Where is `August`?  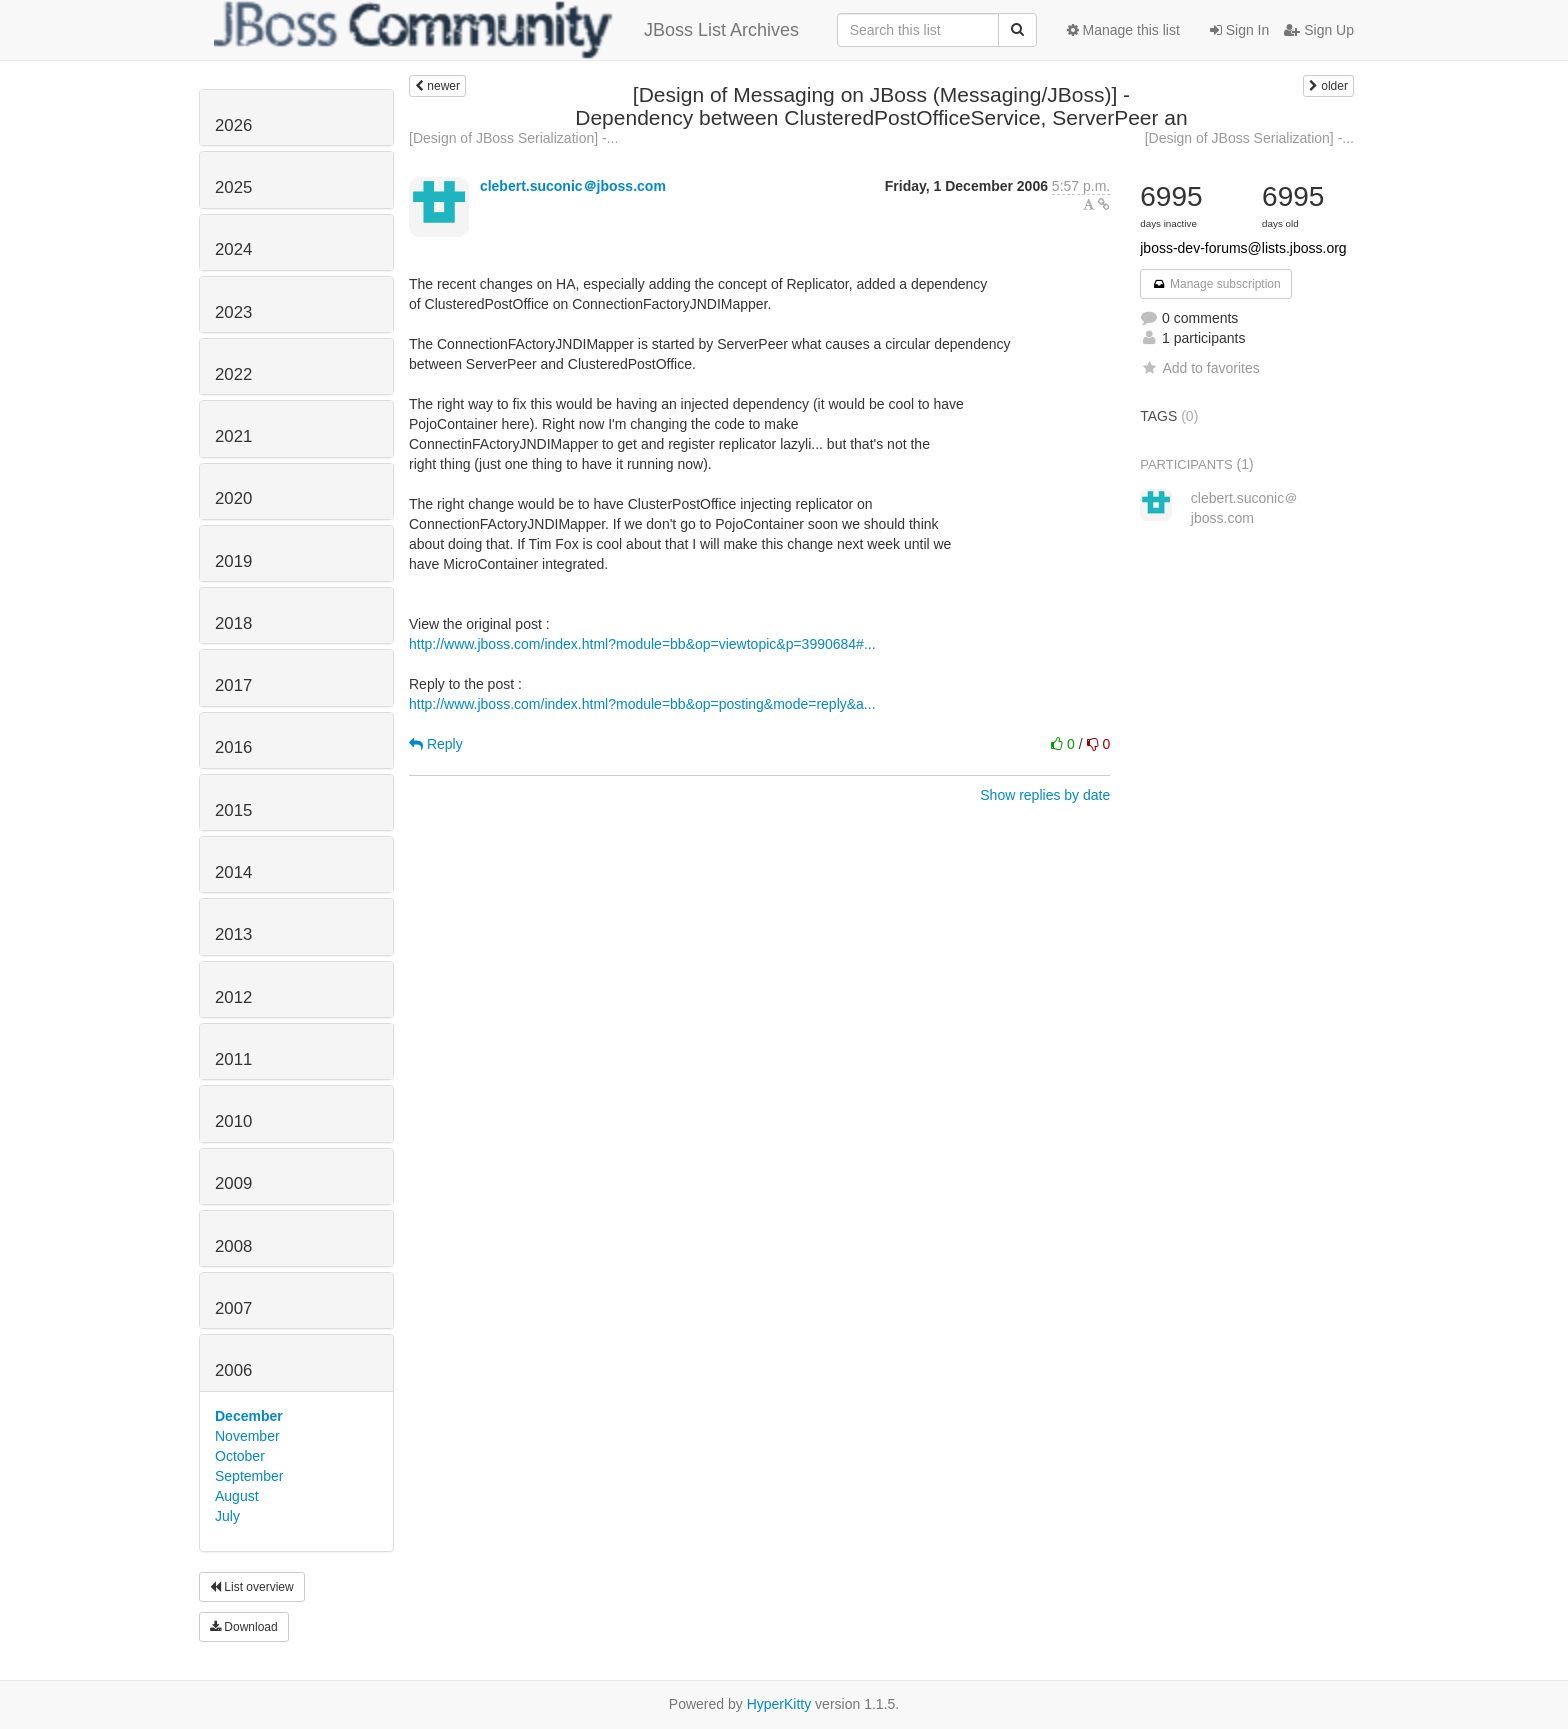 August is located at coordinates (237, 1496).